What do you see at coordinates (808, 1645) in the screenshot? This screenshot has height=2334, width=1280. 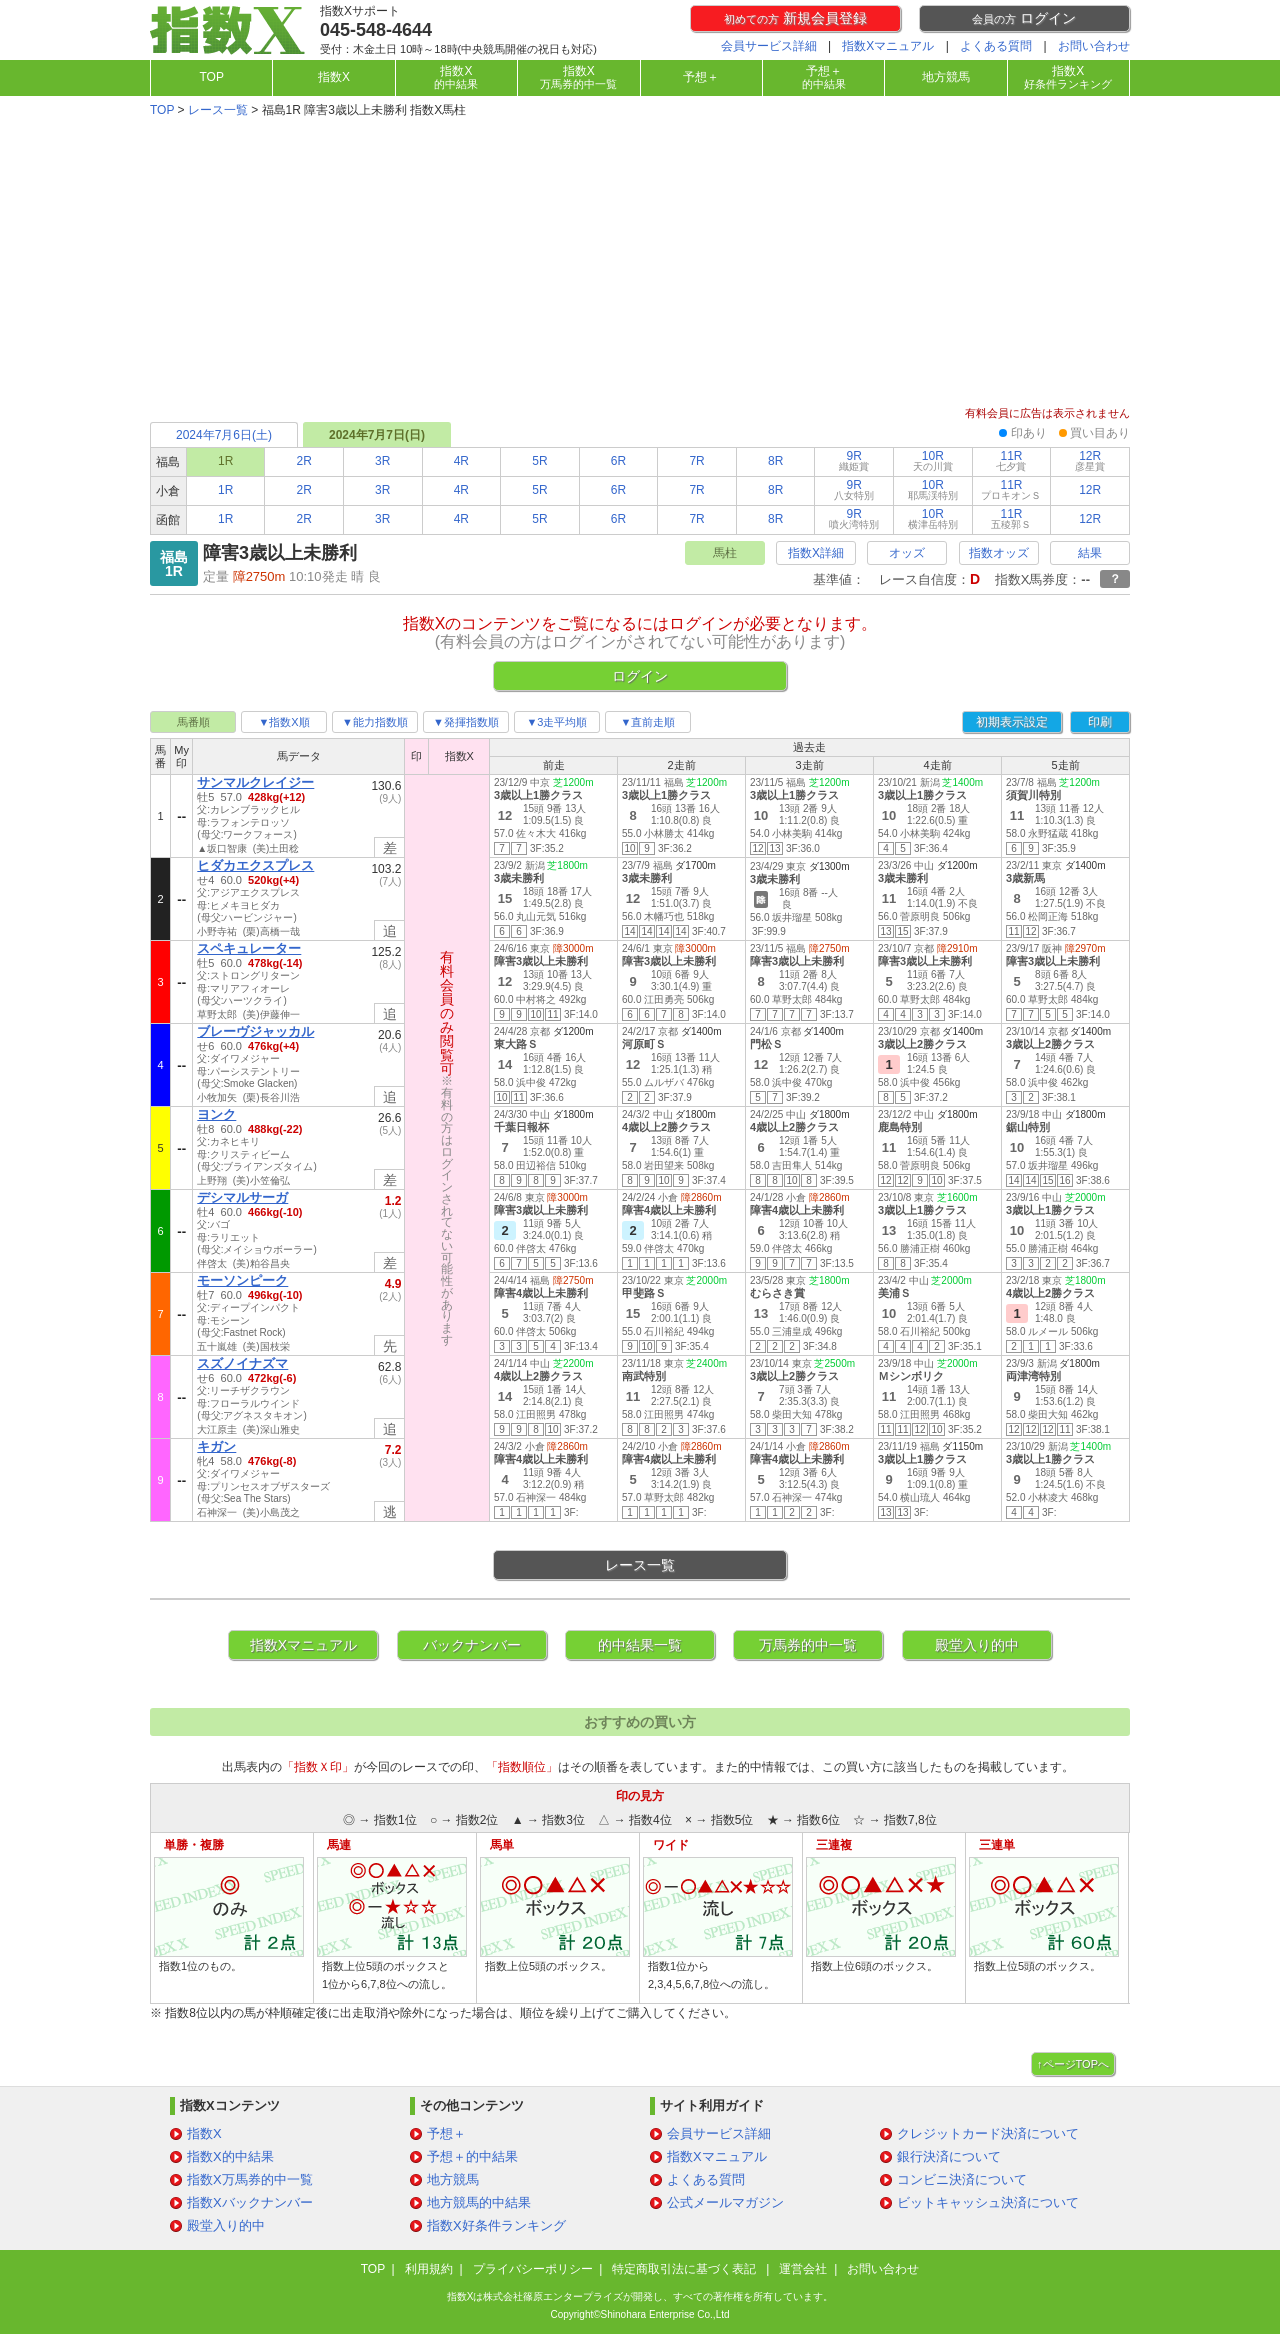 I see `万馬券的中一覧` at bounding box center [808, 1645].